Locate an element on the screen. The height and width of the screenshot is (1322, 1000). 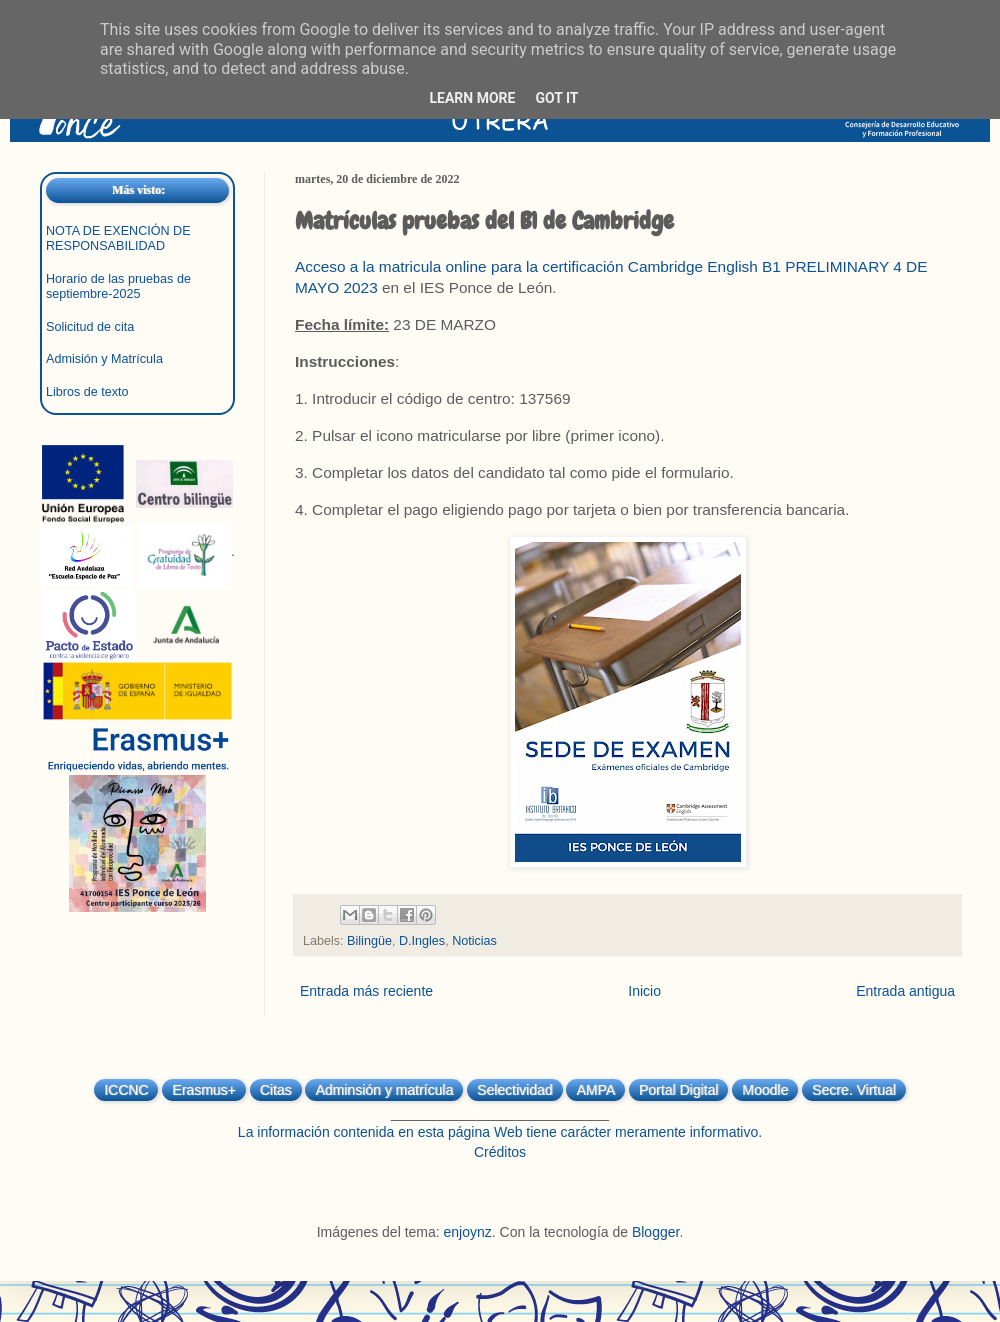
Learn More is located at coordinates (472, 98).